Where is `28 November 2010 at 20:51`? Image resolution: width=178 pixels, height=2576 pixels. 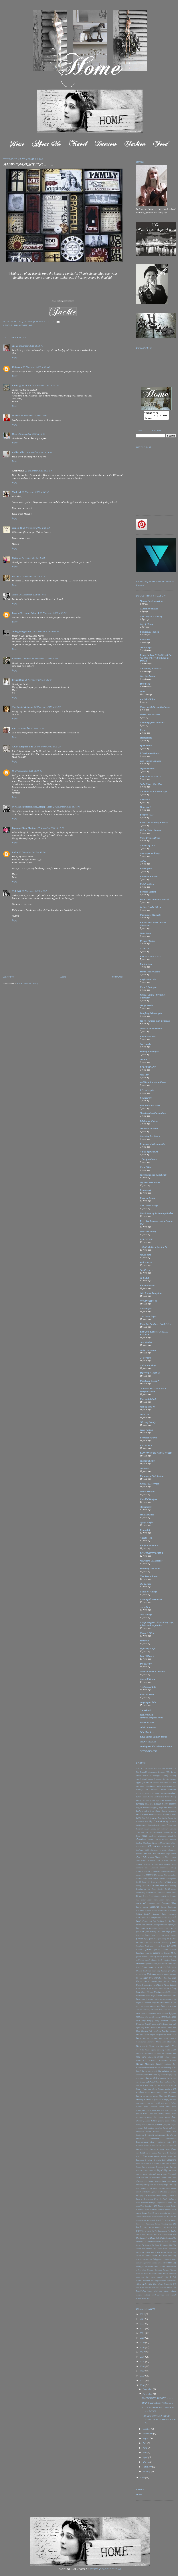
28 November 2010 at 20:51 is located at coordinates (35, 891).